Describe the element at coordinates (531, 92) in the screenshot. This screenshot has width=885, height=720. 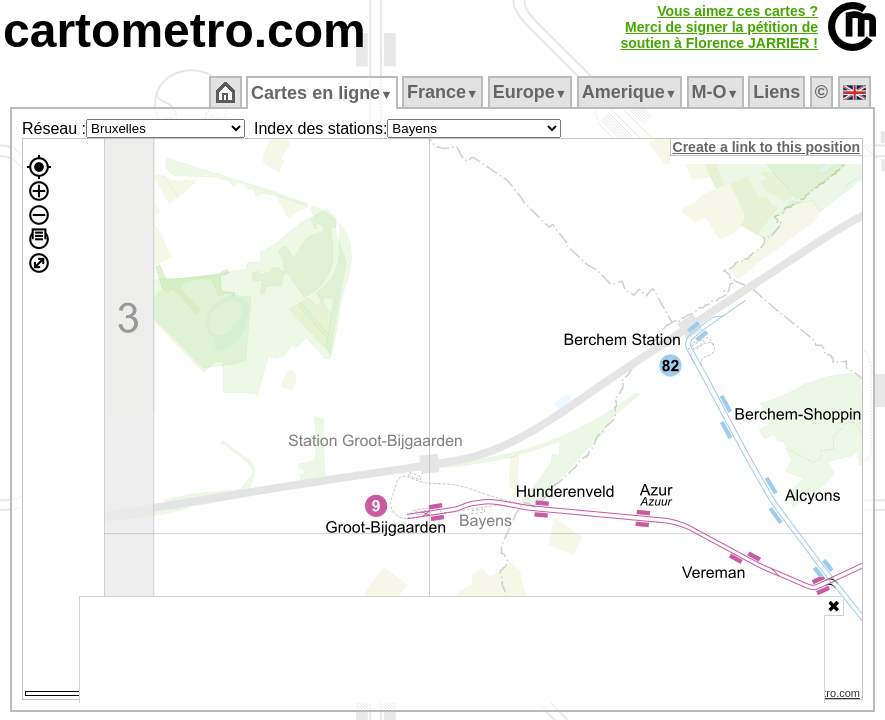
I see `Europe` at that location.